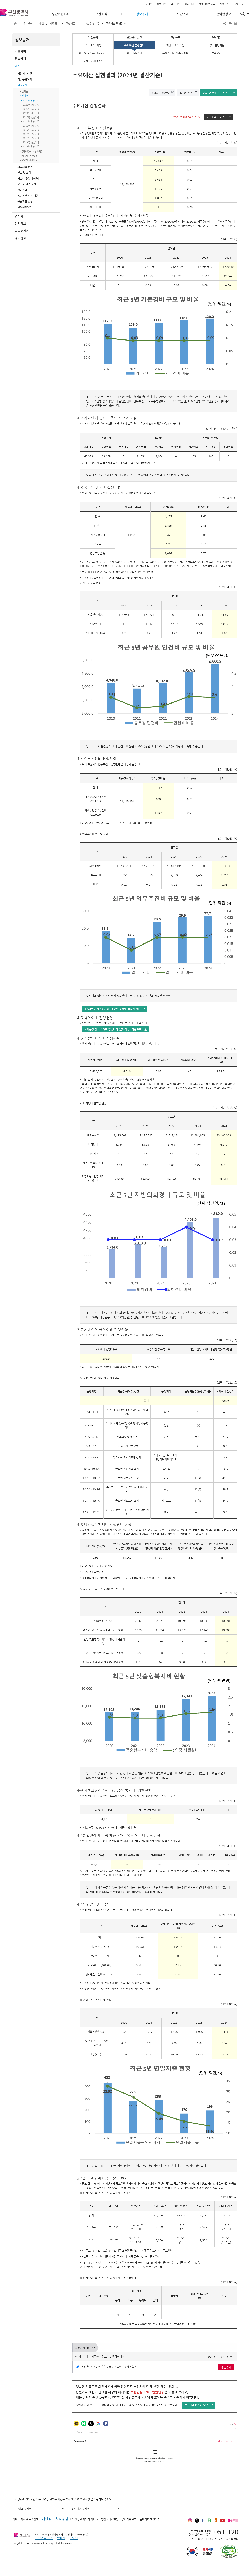 Image resolution: width=251 pixels, height=2576 pixels. Describe the element at coordinates (70, 23) in the screenshot. I see `결산기준` at that location.